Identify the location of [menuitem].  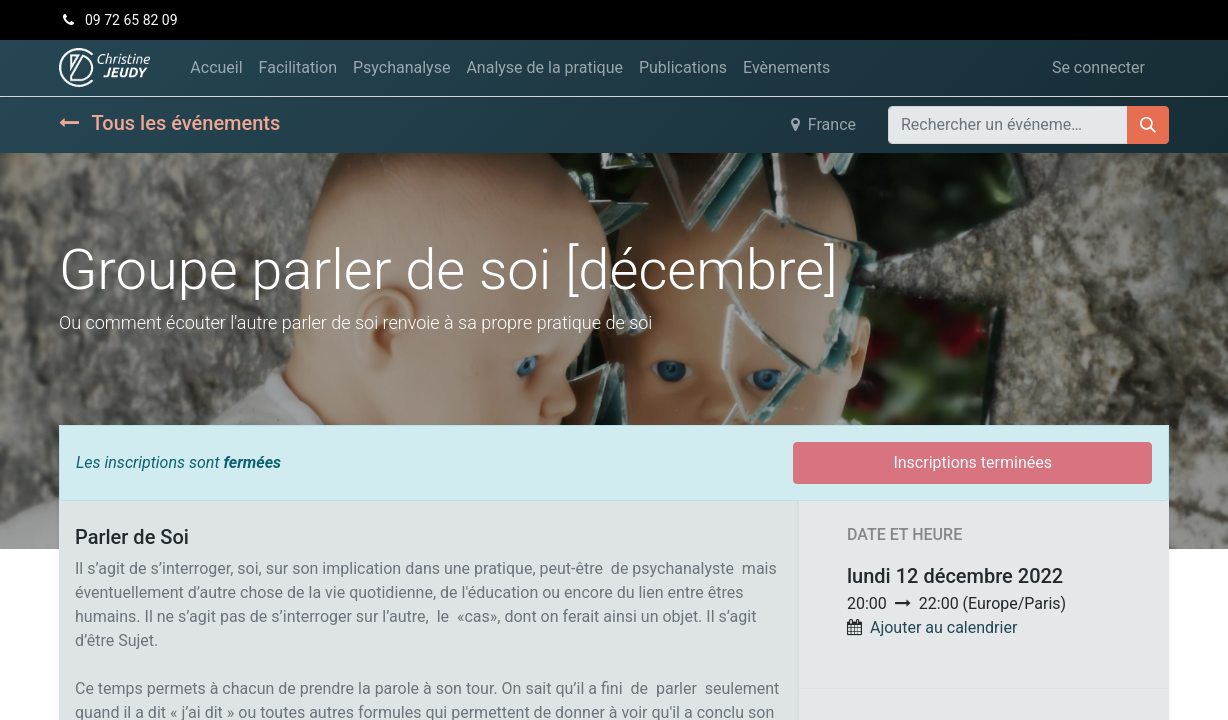
(216, 68).